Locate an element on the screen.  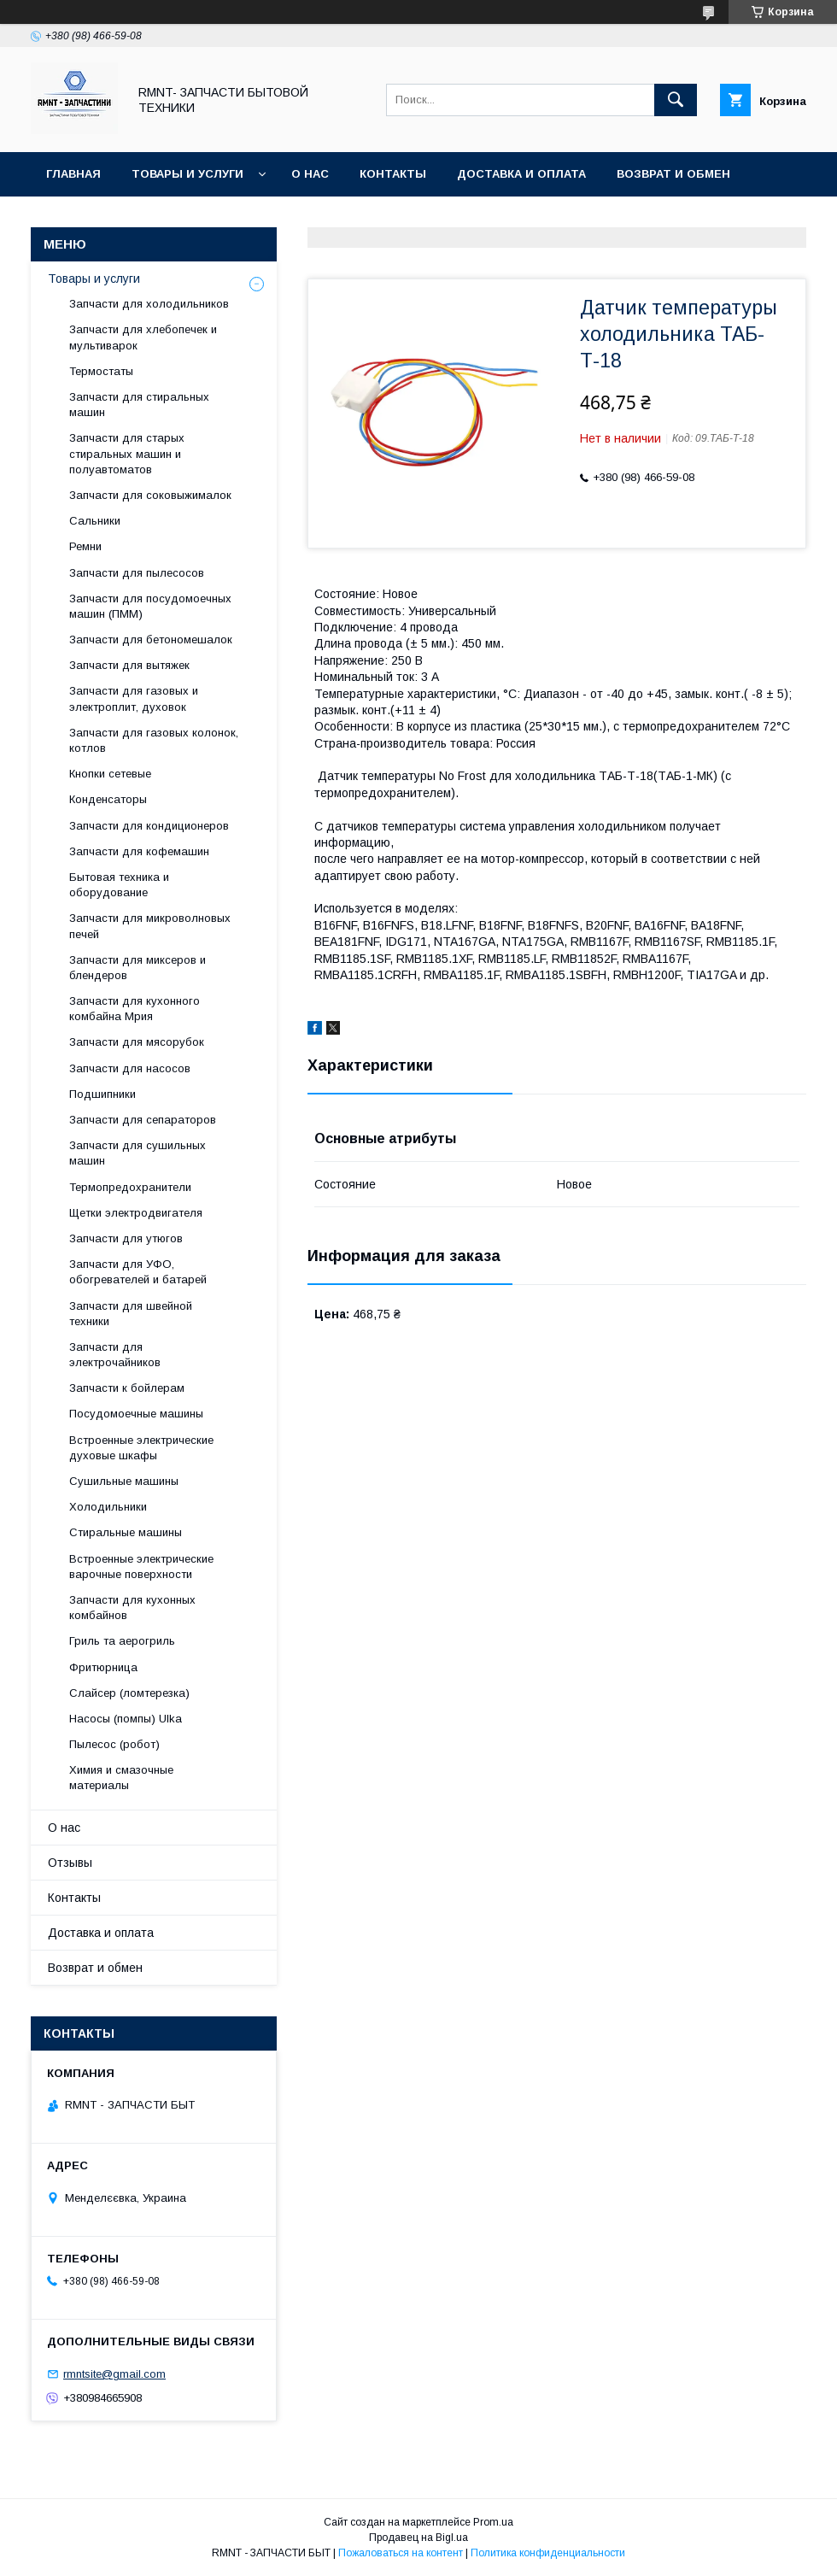
Встроенные электрические духовые шкафы is located at coordinates (141, 1448).